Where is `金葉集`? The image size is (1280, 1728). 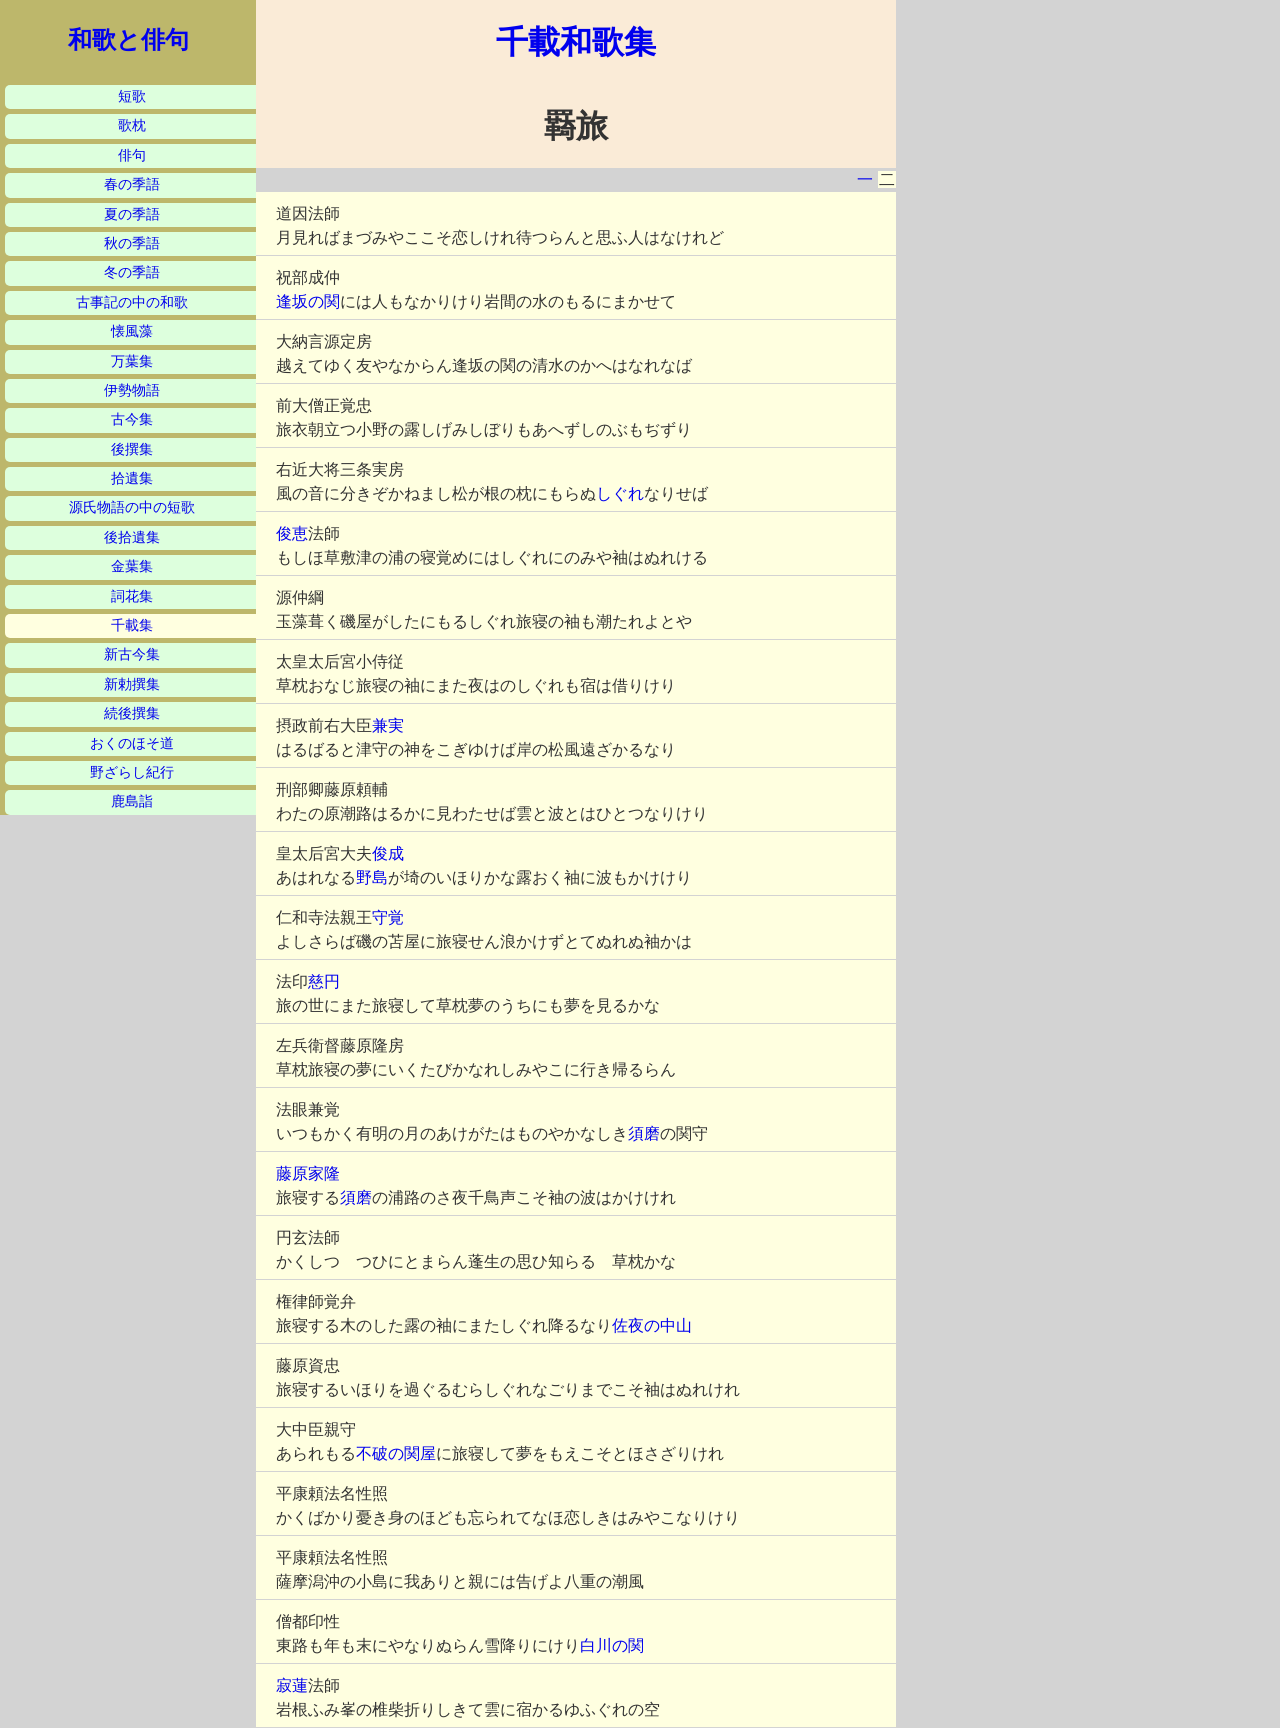 金葉集 is located at coordinates (132, 566).